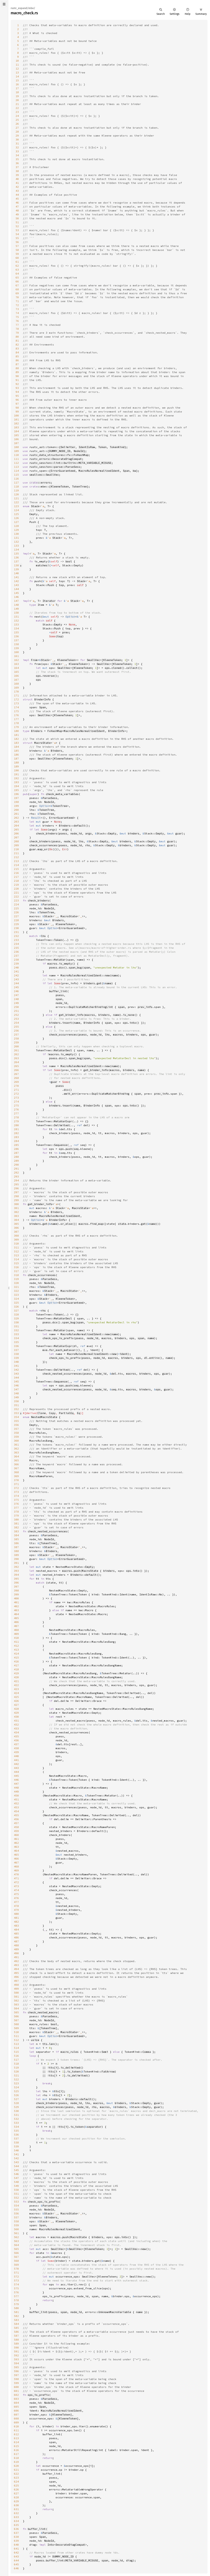  What do you see at coordinates (16, 1949) in the screenshot?
I see `489` at bounding box center [16, 1949].